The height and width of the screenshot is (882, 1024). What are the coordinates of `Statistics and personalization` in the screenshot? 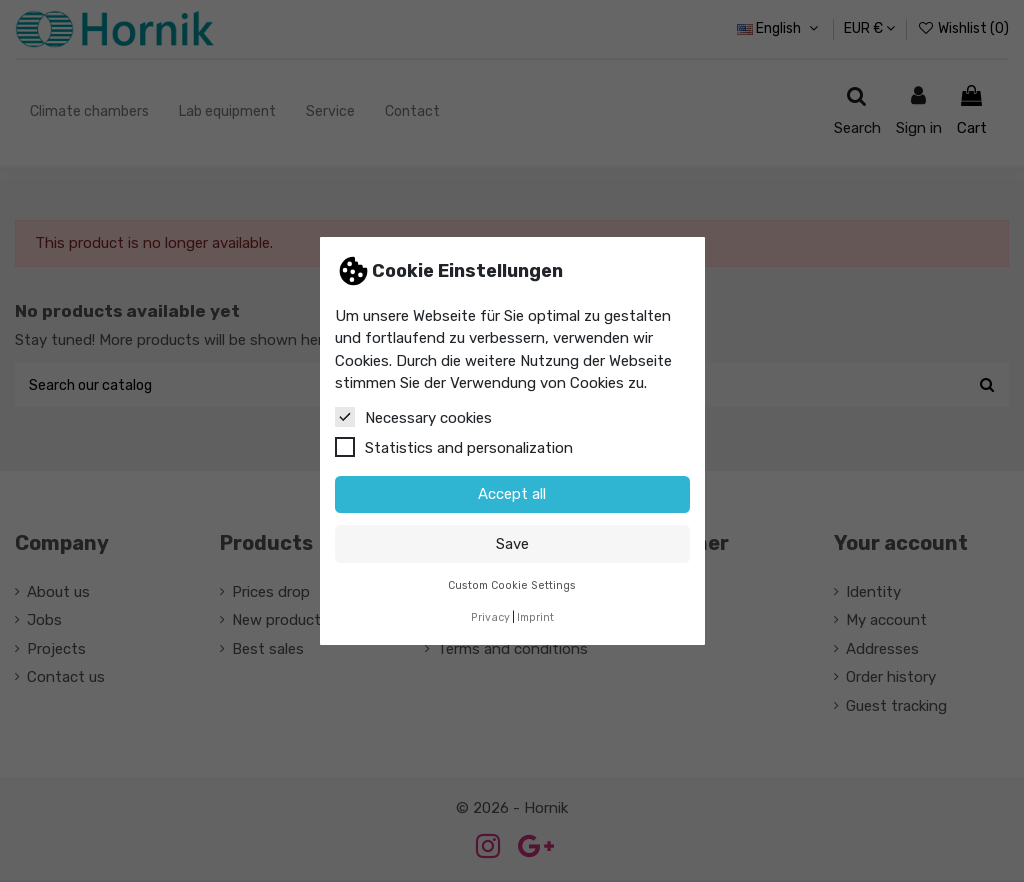 It's located at (454, 447).